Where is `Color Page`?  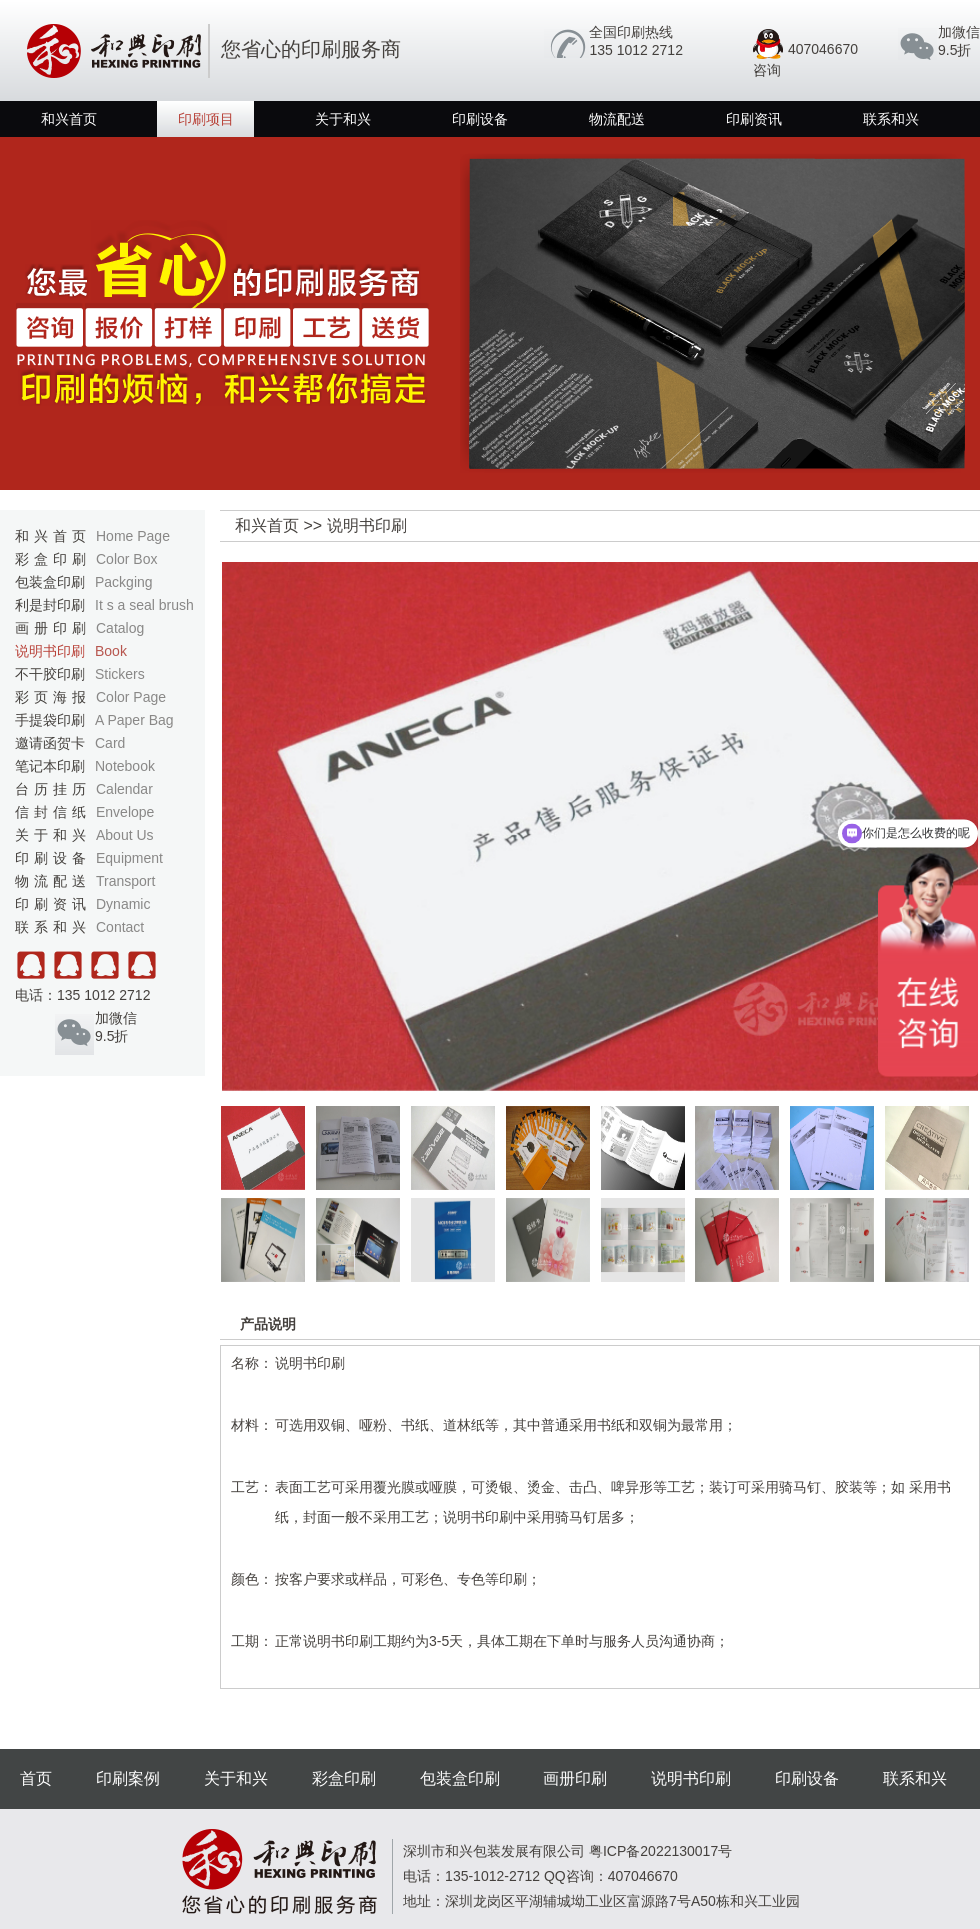 Color Page is located at coordinates (131, 697).